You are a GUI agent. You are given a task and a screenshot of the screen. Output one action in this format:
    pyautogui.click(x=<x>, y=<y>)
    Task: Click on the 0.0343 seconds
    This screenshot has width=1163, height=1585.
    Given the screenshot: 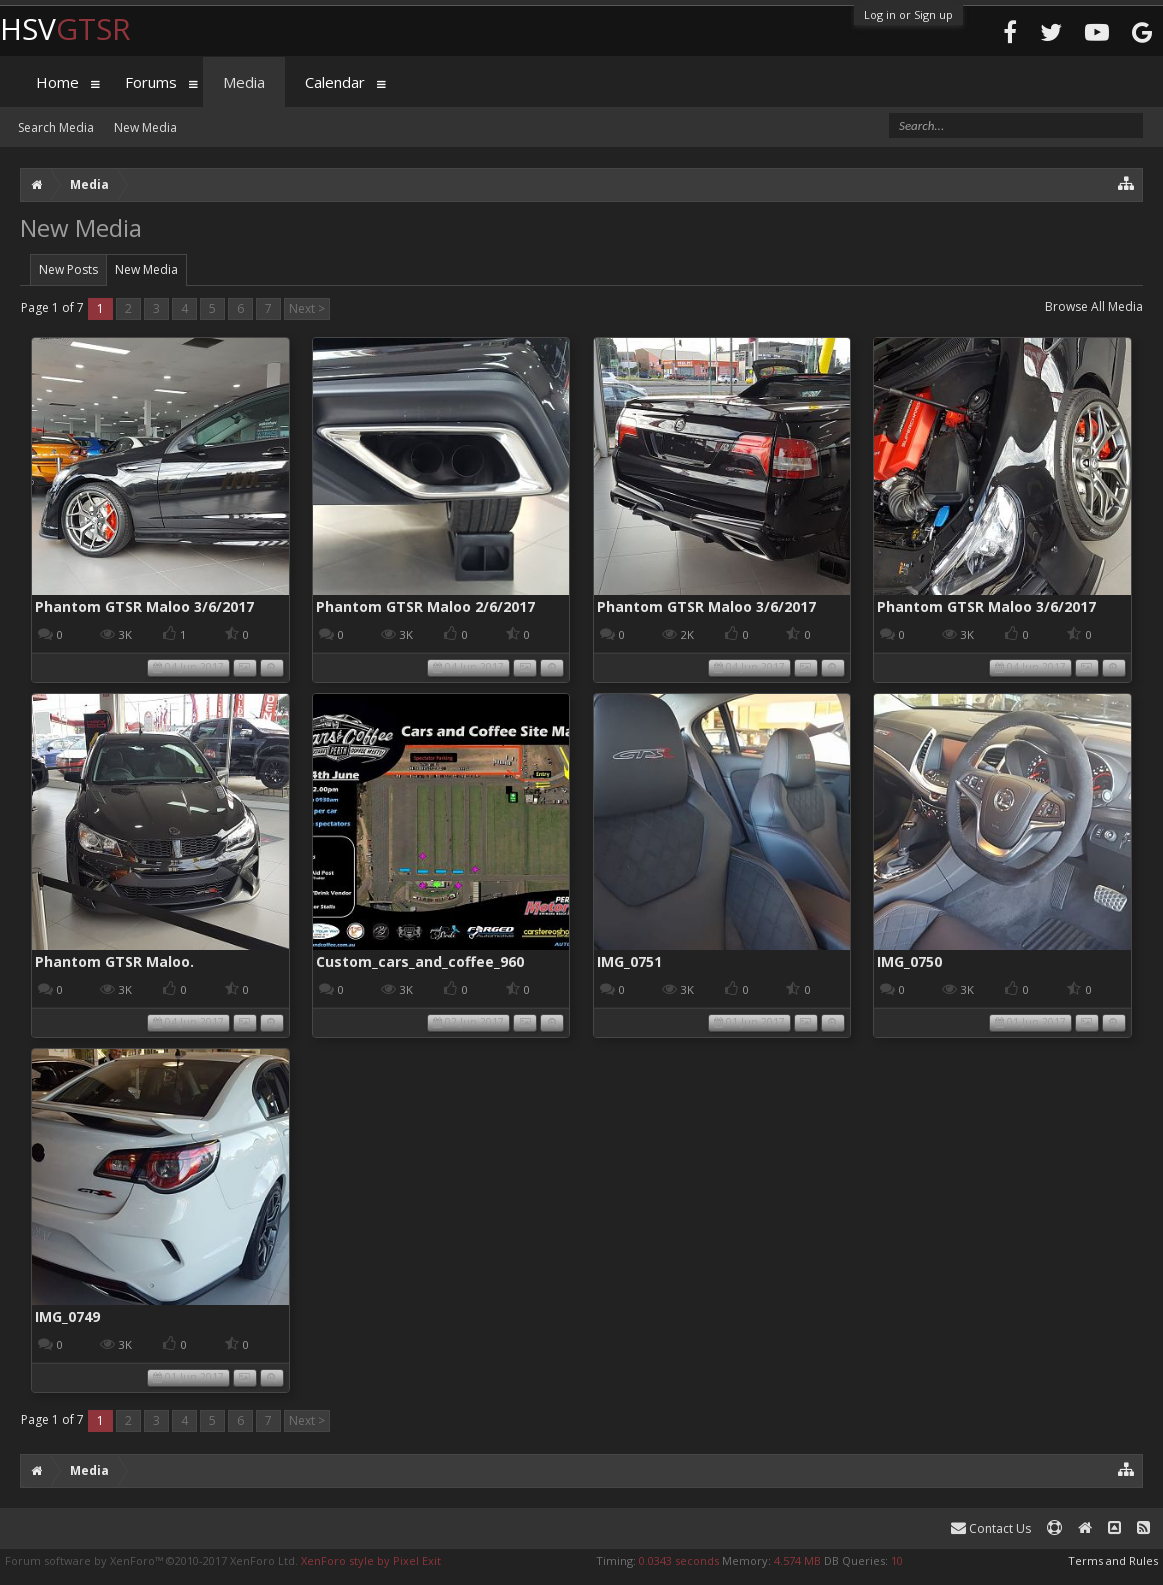 What is the action you would take?
    pyautogui.click(x=679, y=1560)
    